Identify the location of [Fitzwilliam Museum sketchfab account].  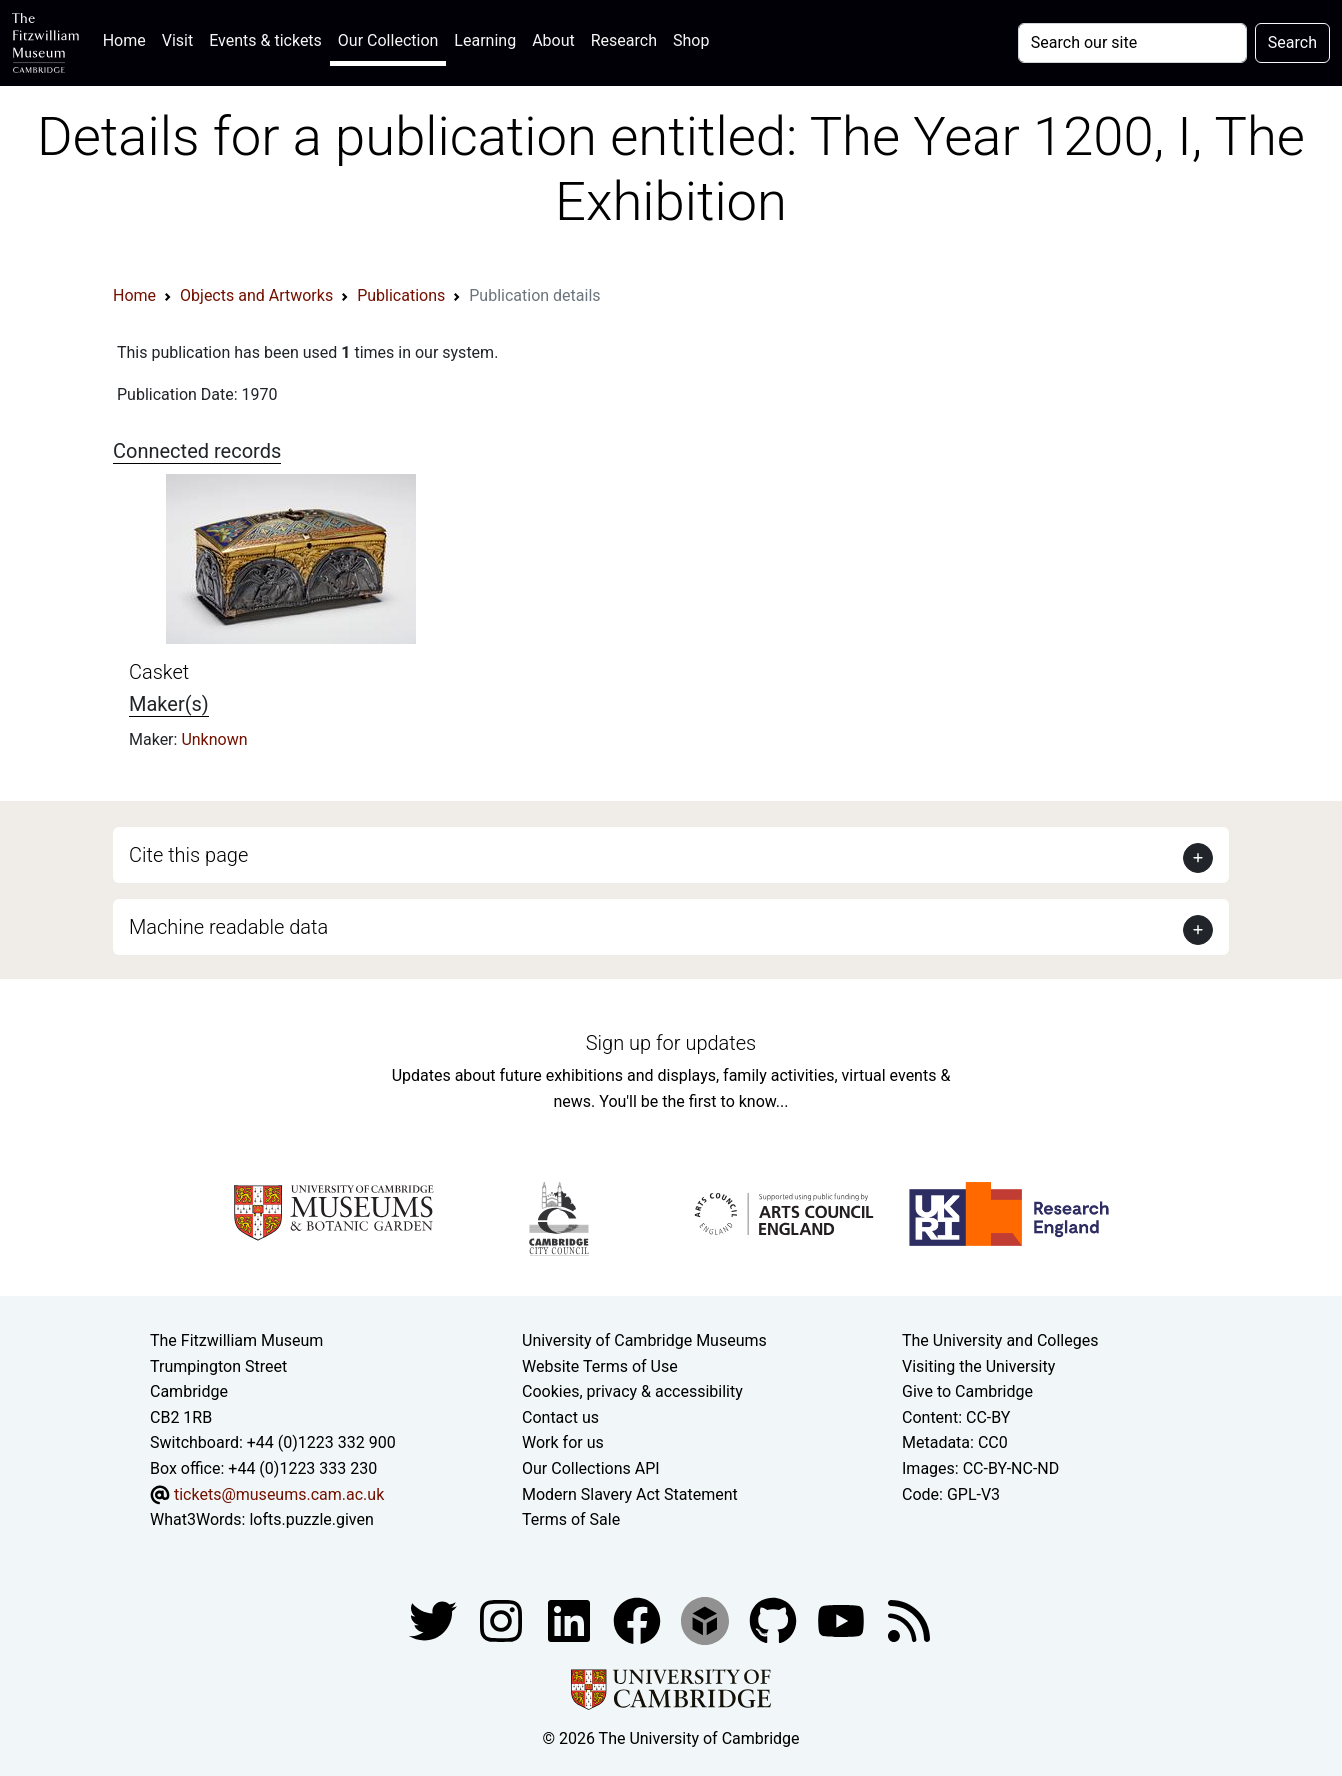
(707, 1619).